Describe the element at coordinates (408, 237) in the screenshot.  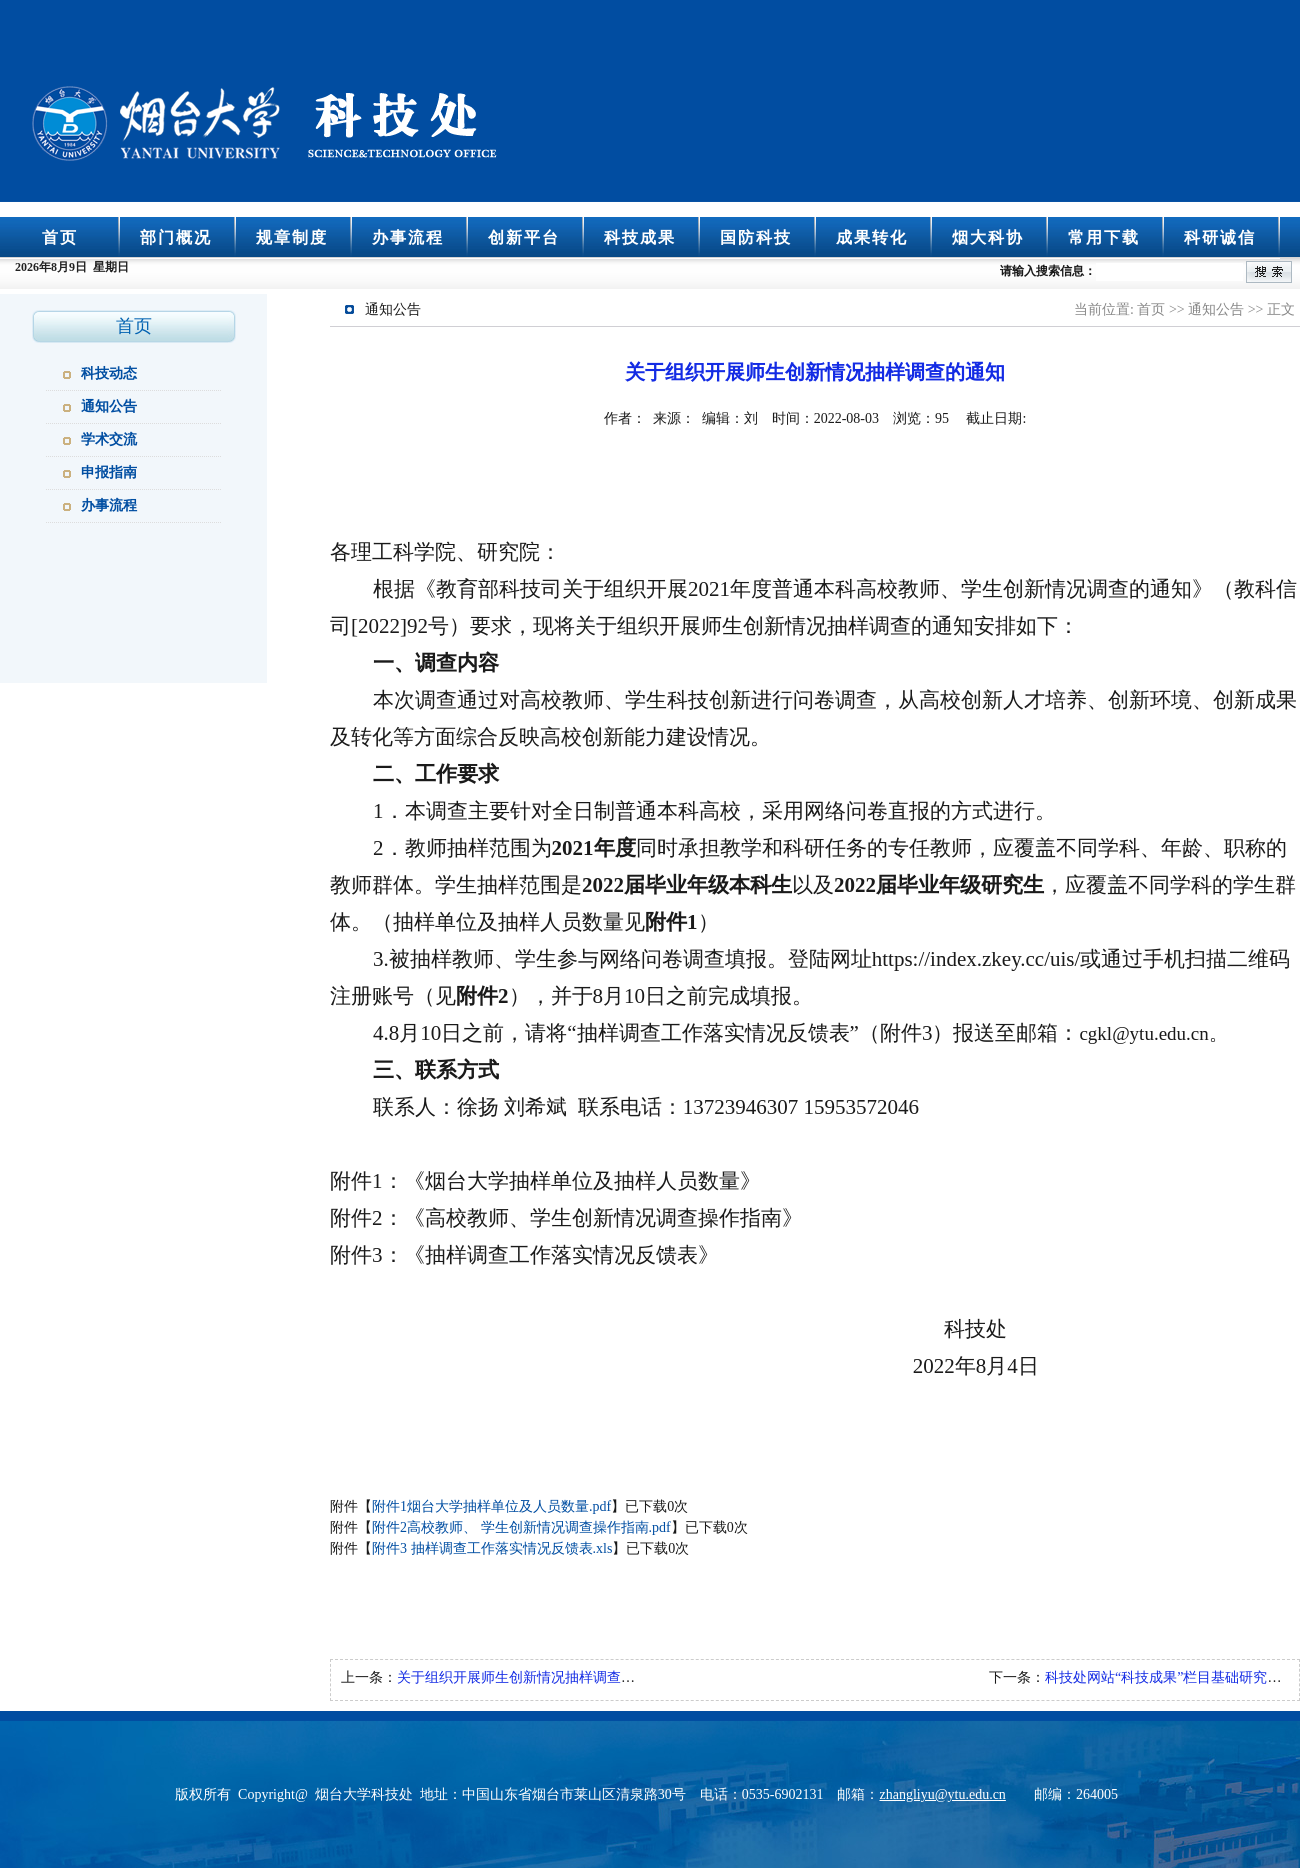
I see `办事流程` at that location.